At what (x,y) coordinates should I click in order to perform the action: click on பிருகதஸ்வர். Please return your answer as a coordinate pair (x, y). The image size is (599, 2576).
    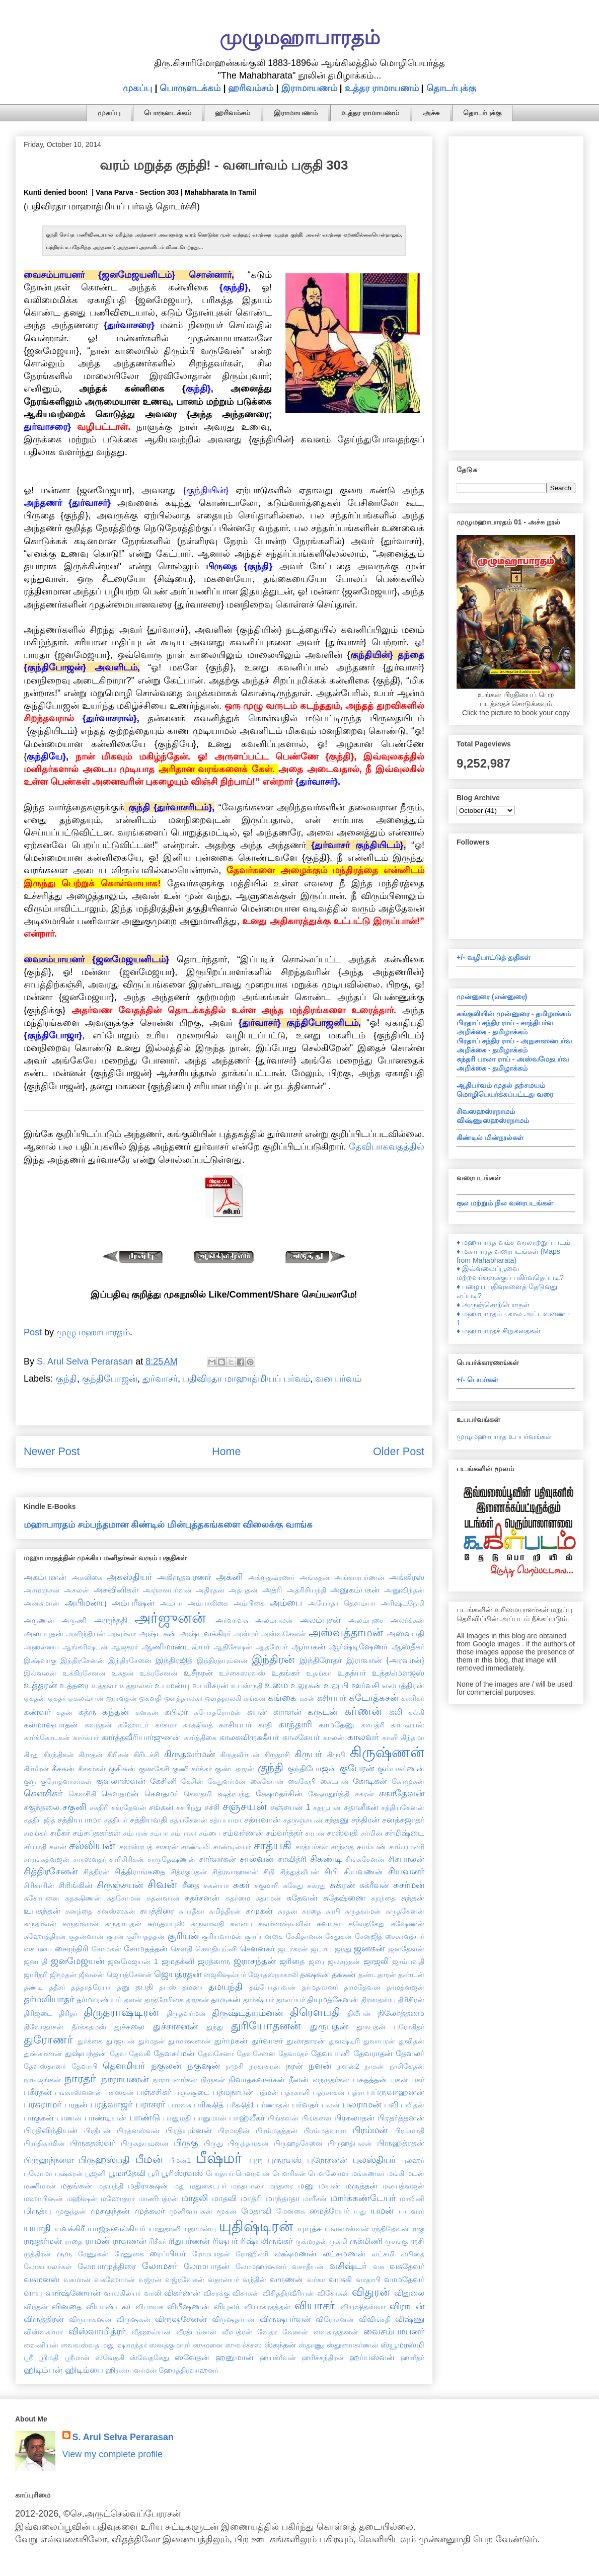
    Looking at the image, I should click on (92, 2142).